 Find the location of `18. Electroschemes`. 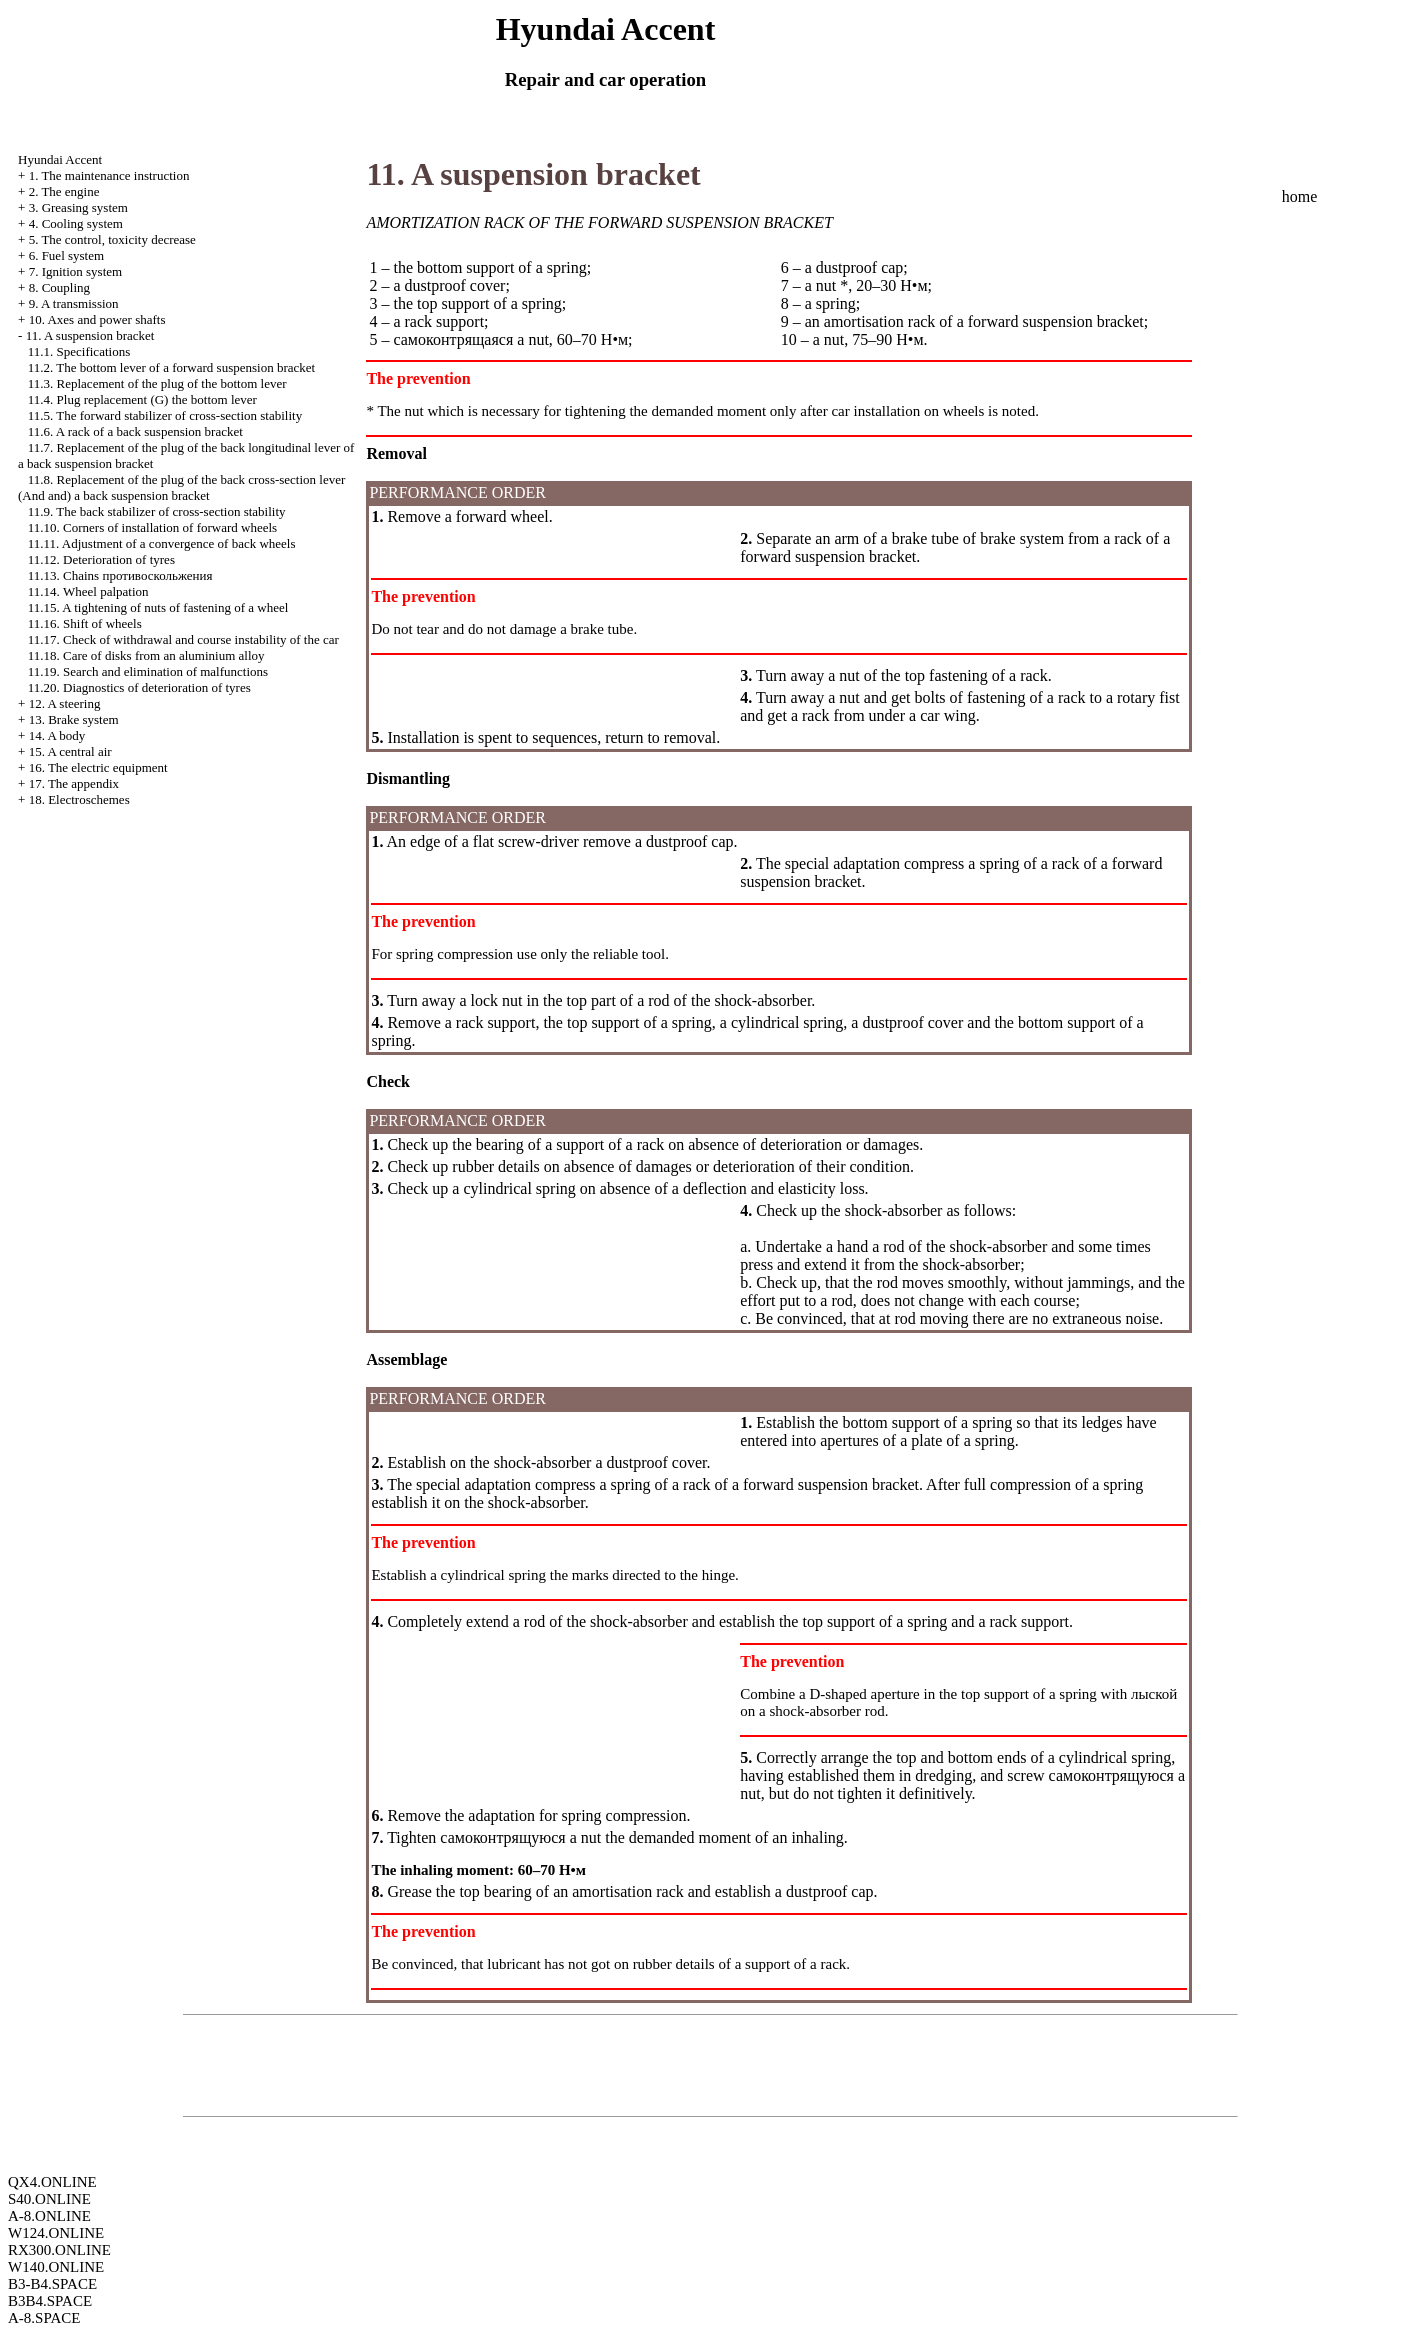

18. Electroschemes is located at coordinates (79, 799).